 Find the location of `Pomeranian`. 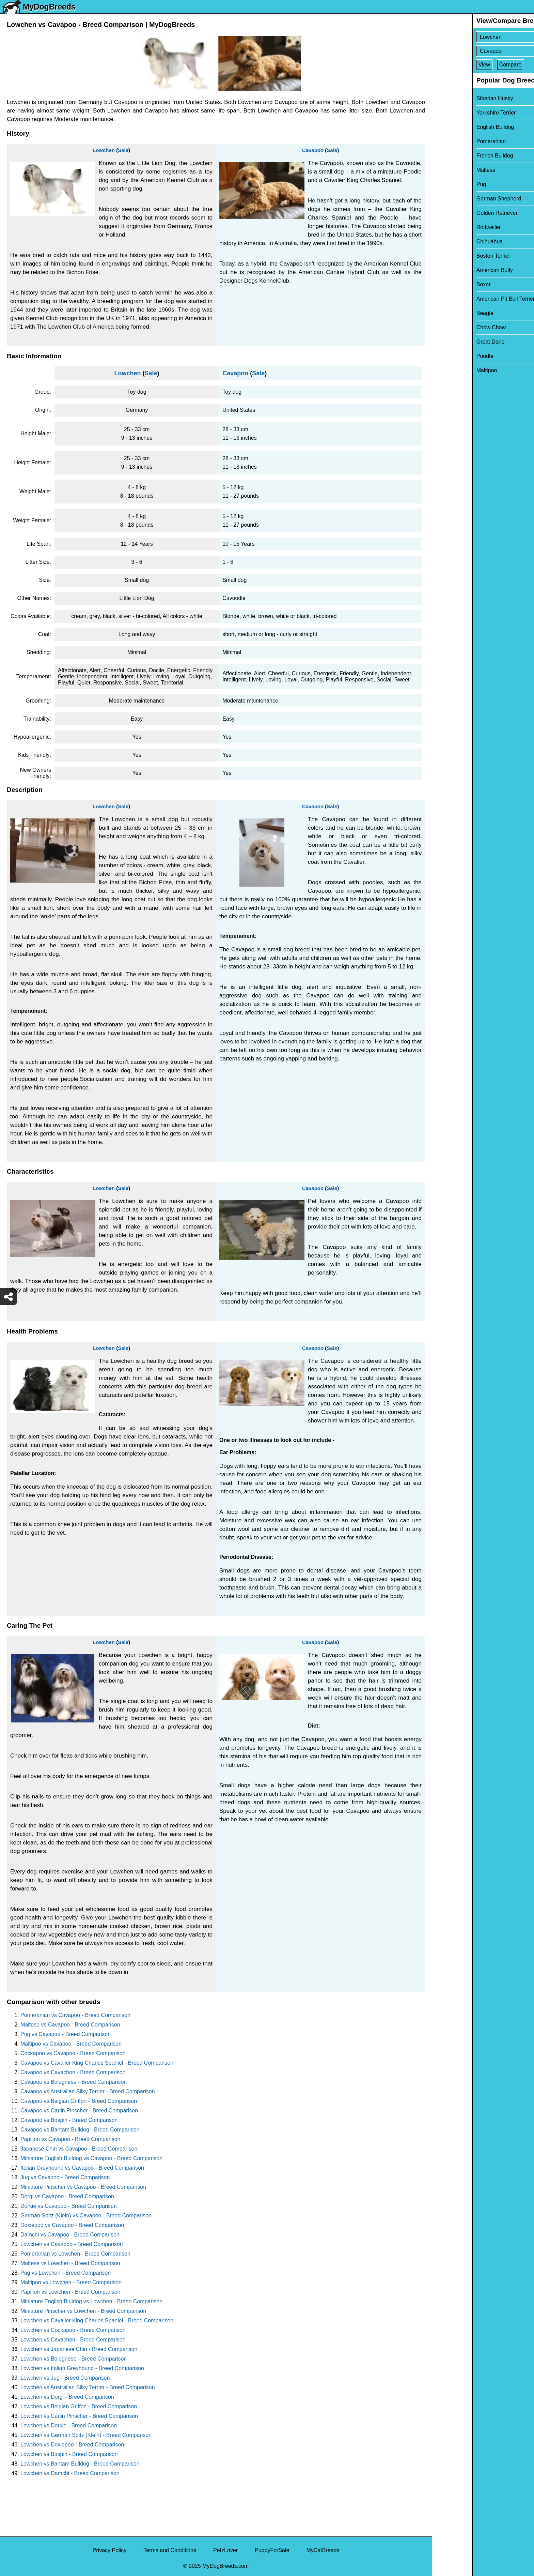

Pomeranian is located at coordinates (451, 141).